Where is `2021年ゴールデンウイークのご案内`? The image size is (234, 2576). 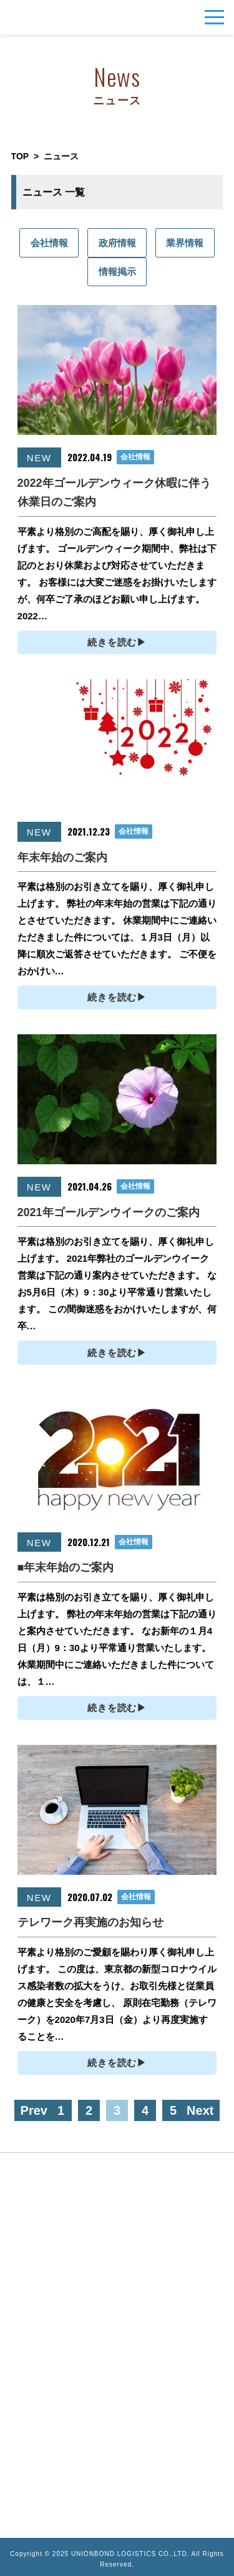
2021年ゴールデンウイークのご案内 is located at coordinates (108, 1212).